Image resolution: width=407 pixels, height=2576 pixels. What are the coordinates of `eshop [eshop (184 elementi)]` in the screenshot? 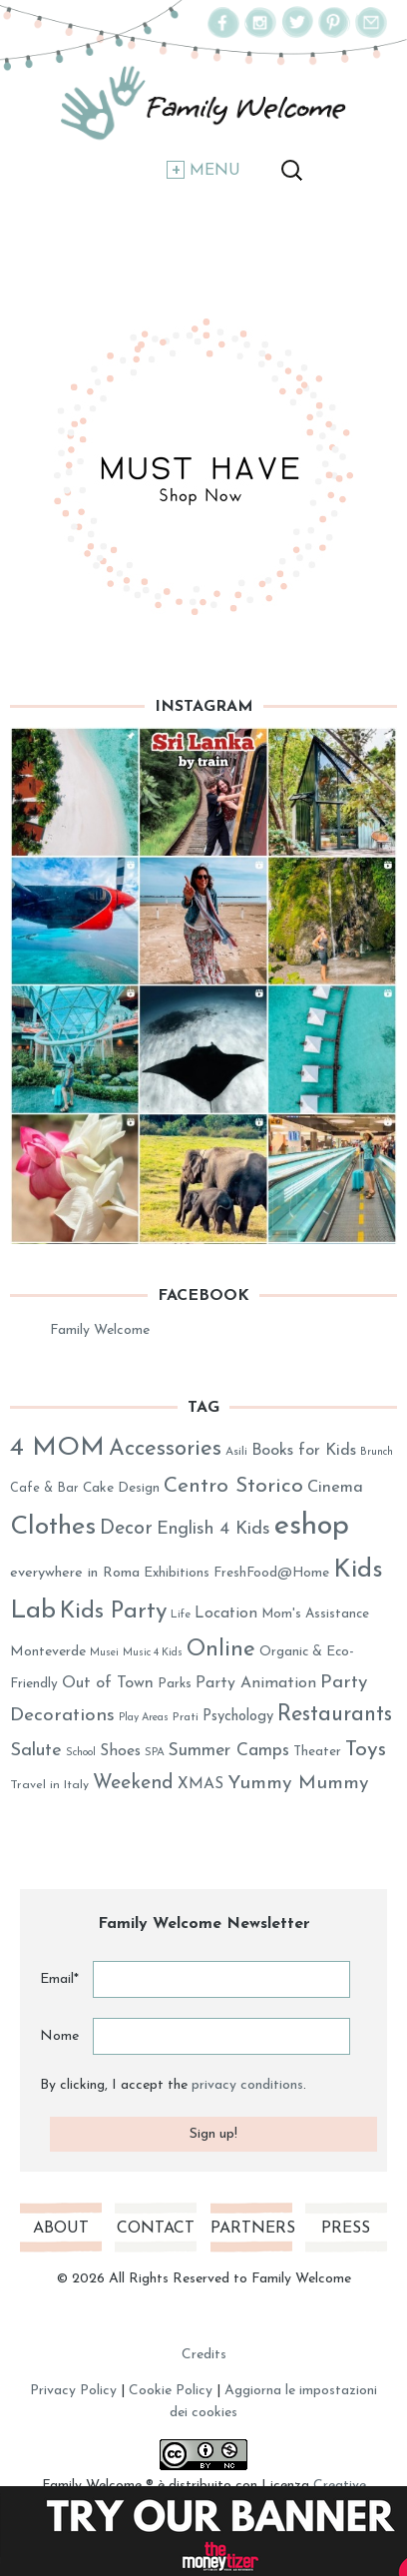 It's located at (311, 1526).